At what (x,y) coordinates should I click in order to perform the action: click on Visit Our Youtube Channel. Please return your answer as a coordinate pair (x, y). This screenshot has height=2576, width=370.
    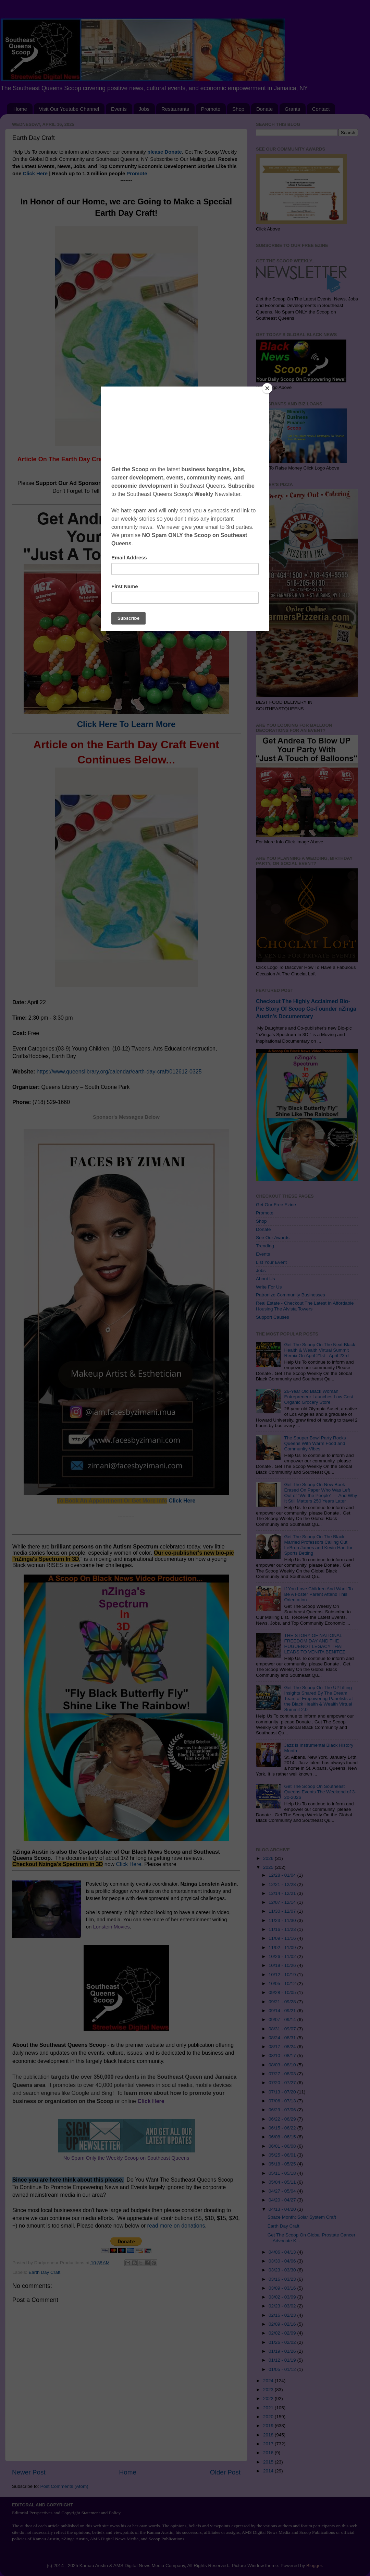
    Looking at the image, I should click on (69, 109).